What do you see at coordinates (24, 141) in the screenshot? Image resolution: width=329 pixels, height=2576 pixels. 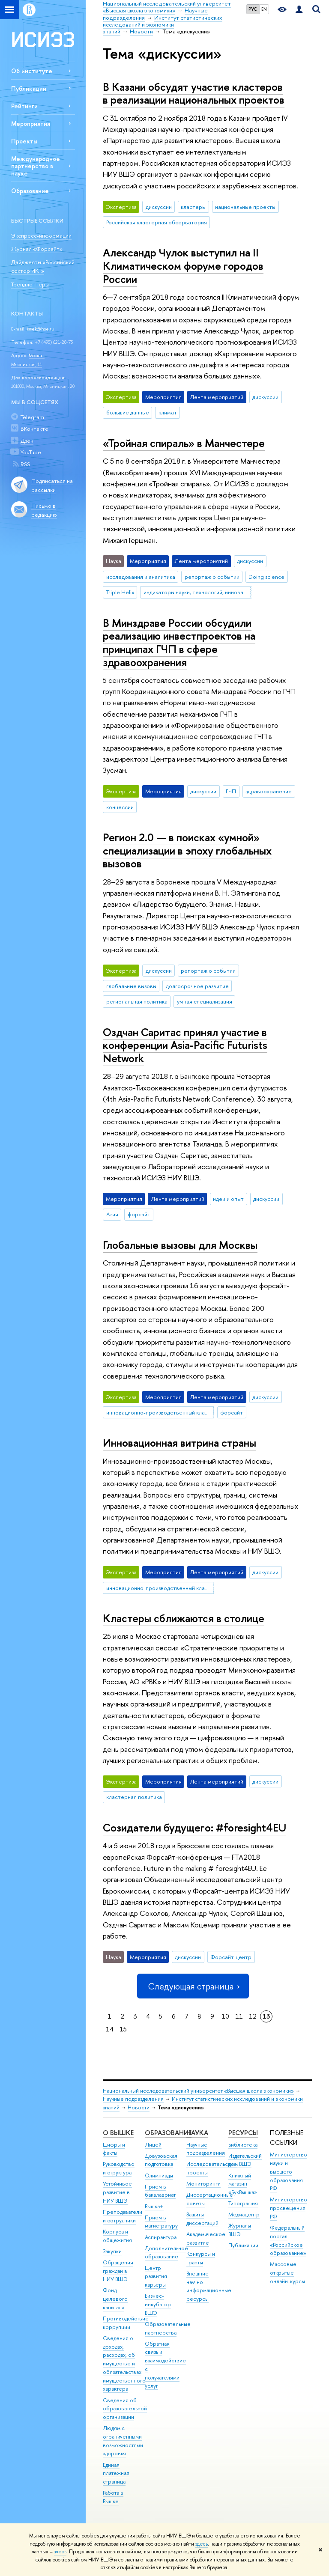 I see `Проекты` at bounding box center [24, 141].